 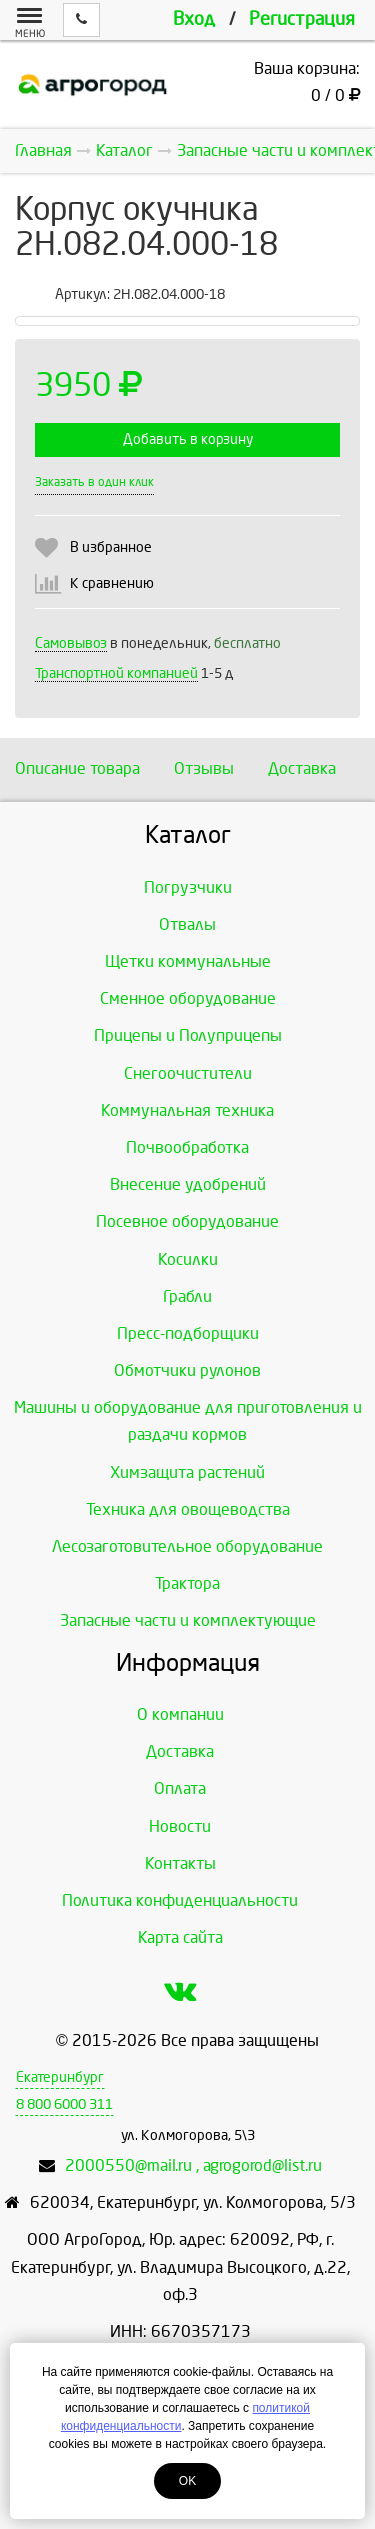 What do you see at coordinates (77, 768) in the screenshot?
I see `Описание товара` at bounding box center [77, 768].